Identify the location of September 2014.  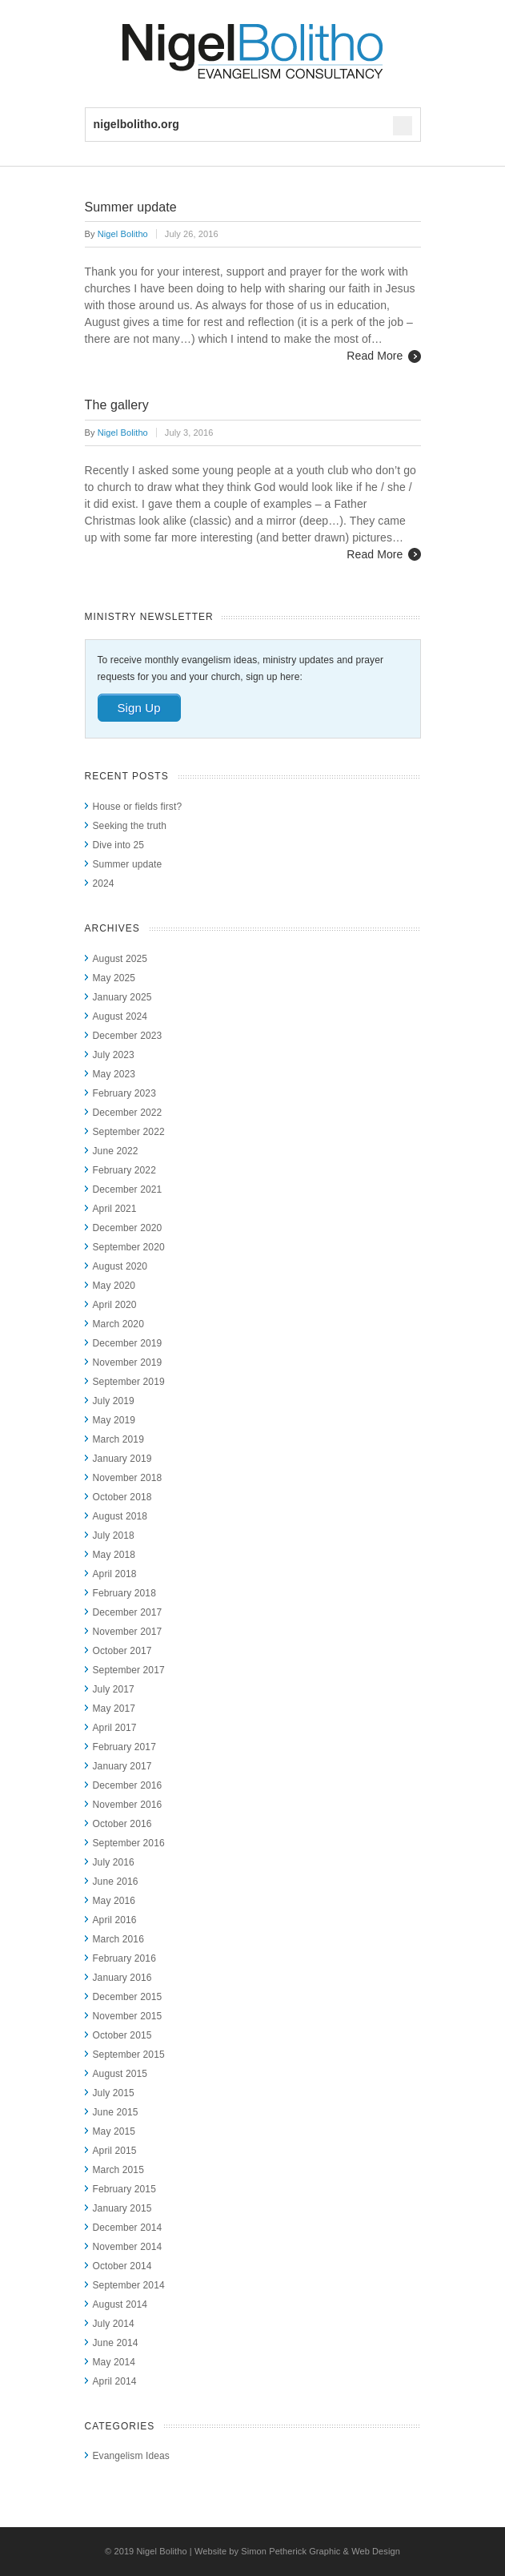
(129, 2285).